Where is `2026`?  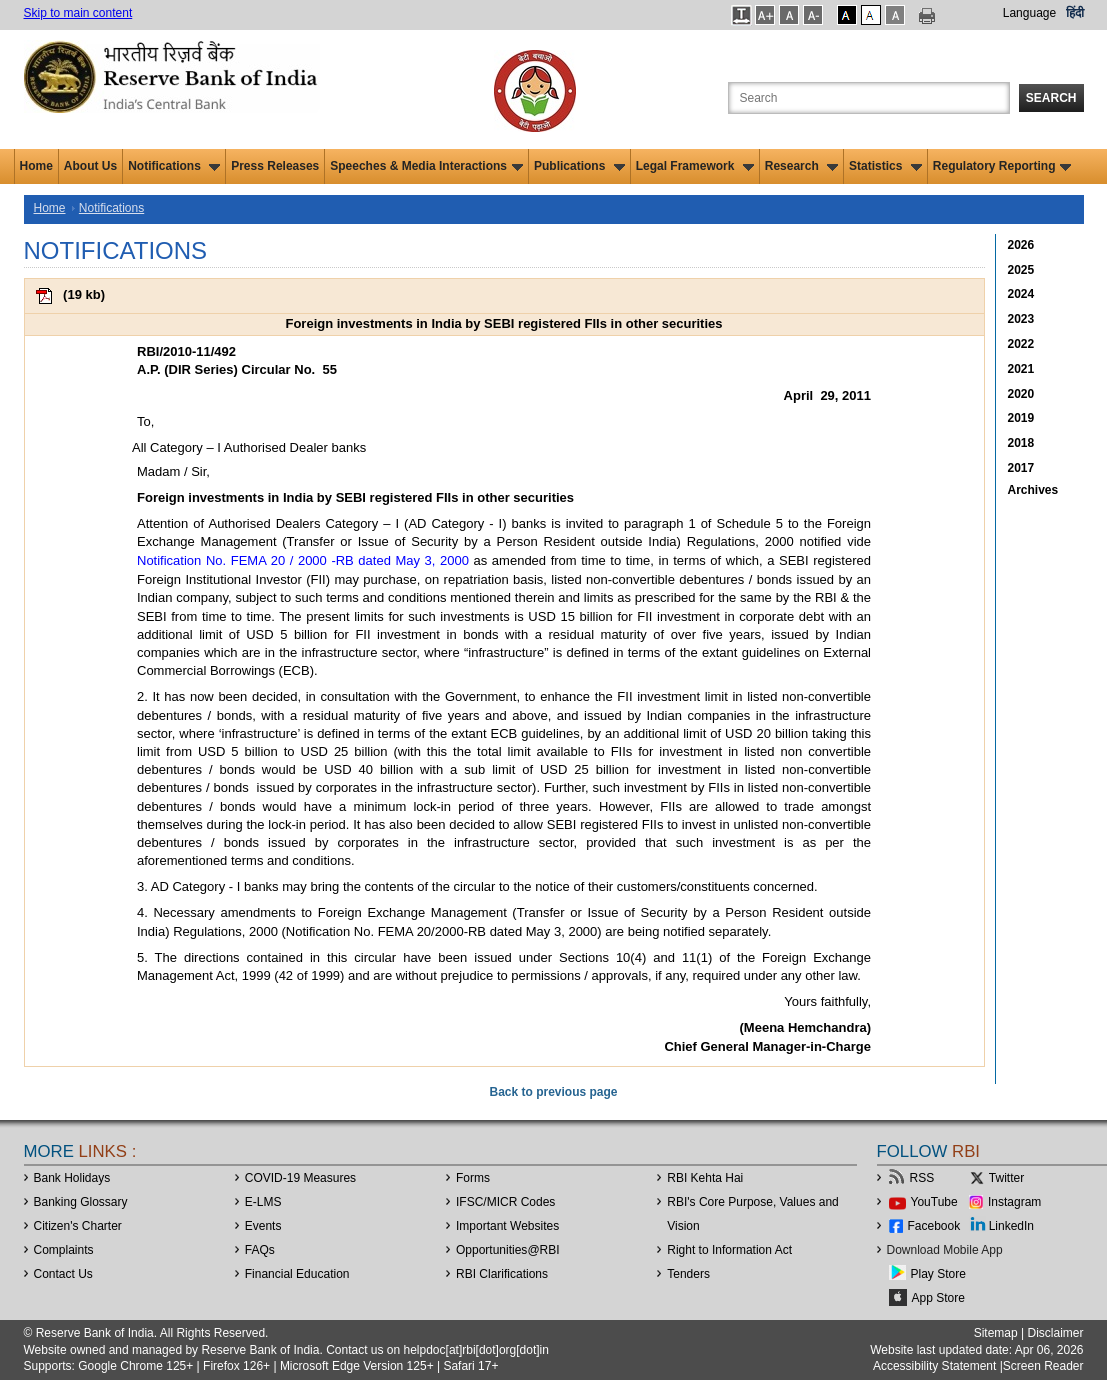 2026 is located at coordinates (1021, 245).